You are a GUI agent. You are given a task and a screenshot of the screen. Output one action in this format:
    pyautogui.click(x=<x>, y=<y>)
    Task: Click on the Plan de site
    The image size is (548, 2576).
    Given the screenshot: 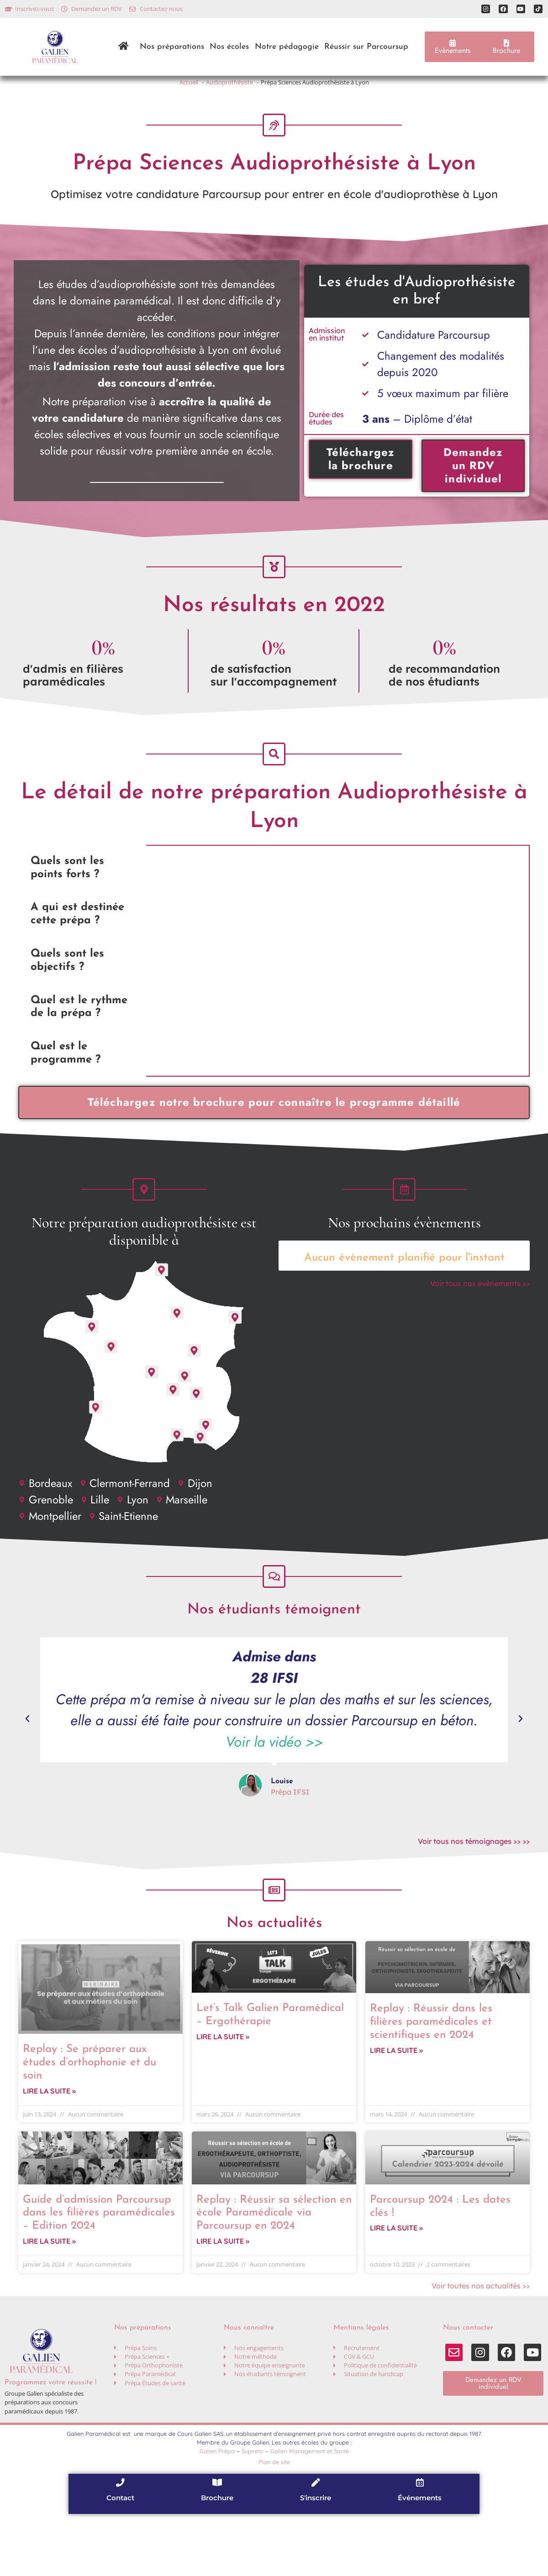 What is the action you would take?
    pyautogui.click(x=274, y=2523)
    